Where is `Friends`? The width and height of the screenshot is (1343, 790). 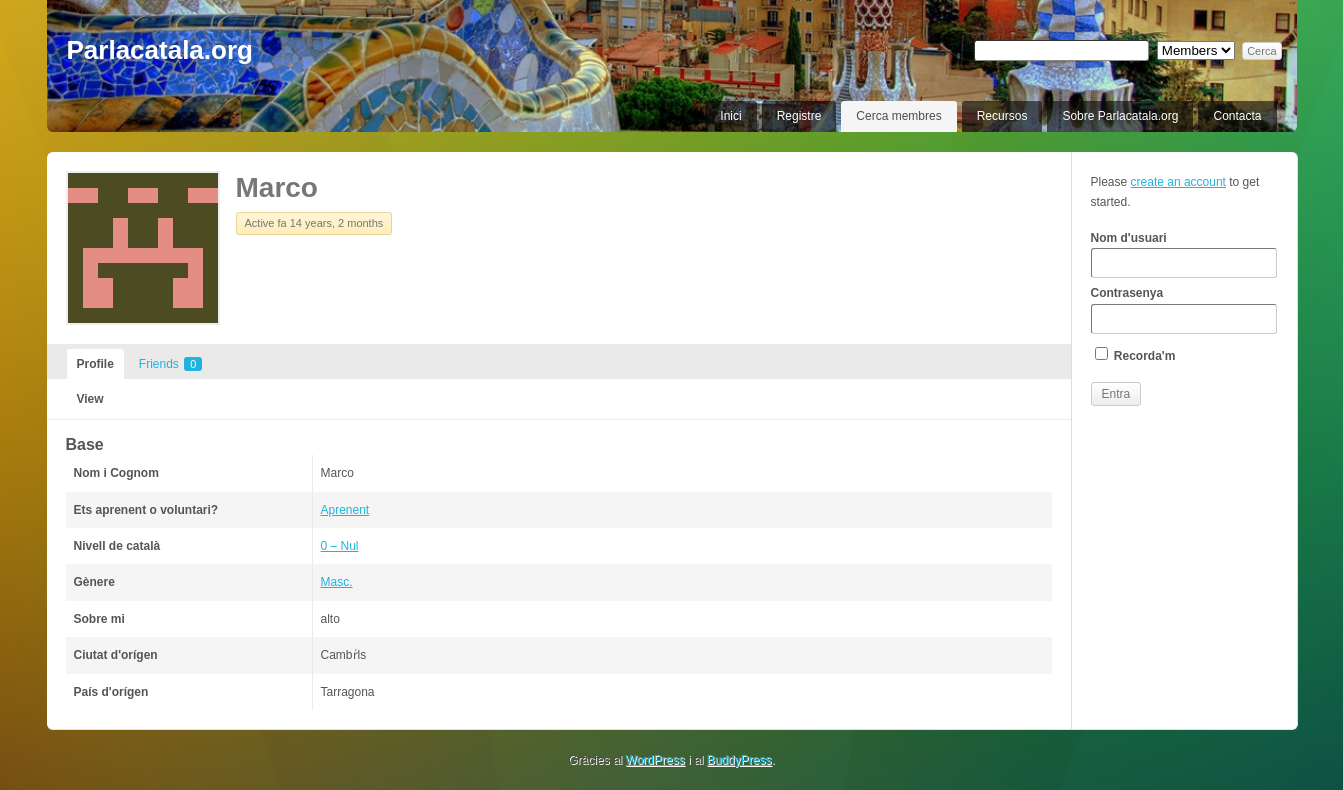
Friends is located at coordinates (170, 364).